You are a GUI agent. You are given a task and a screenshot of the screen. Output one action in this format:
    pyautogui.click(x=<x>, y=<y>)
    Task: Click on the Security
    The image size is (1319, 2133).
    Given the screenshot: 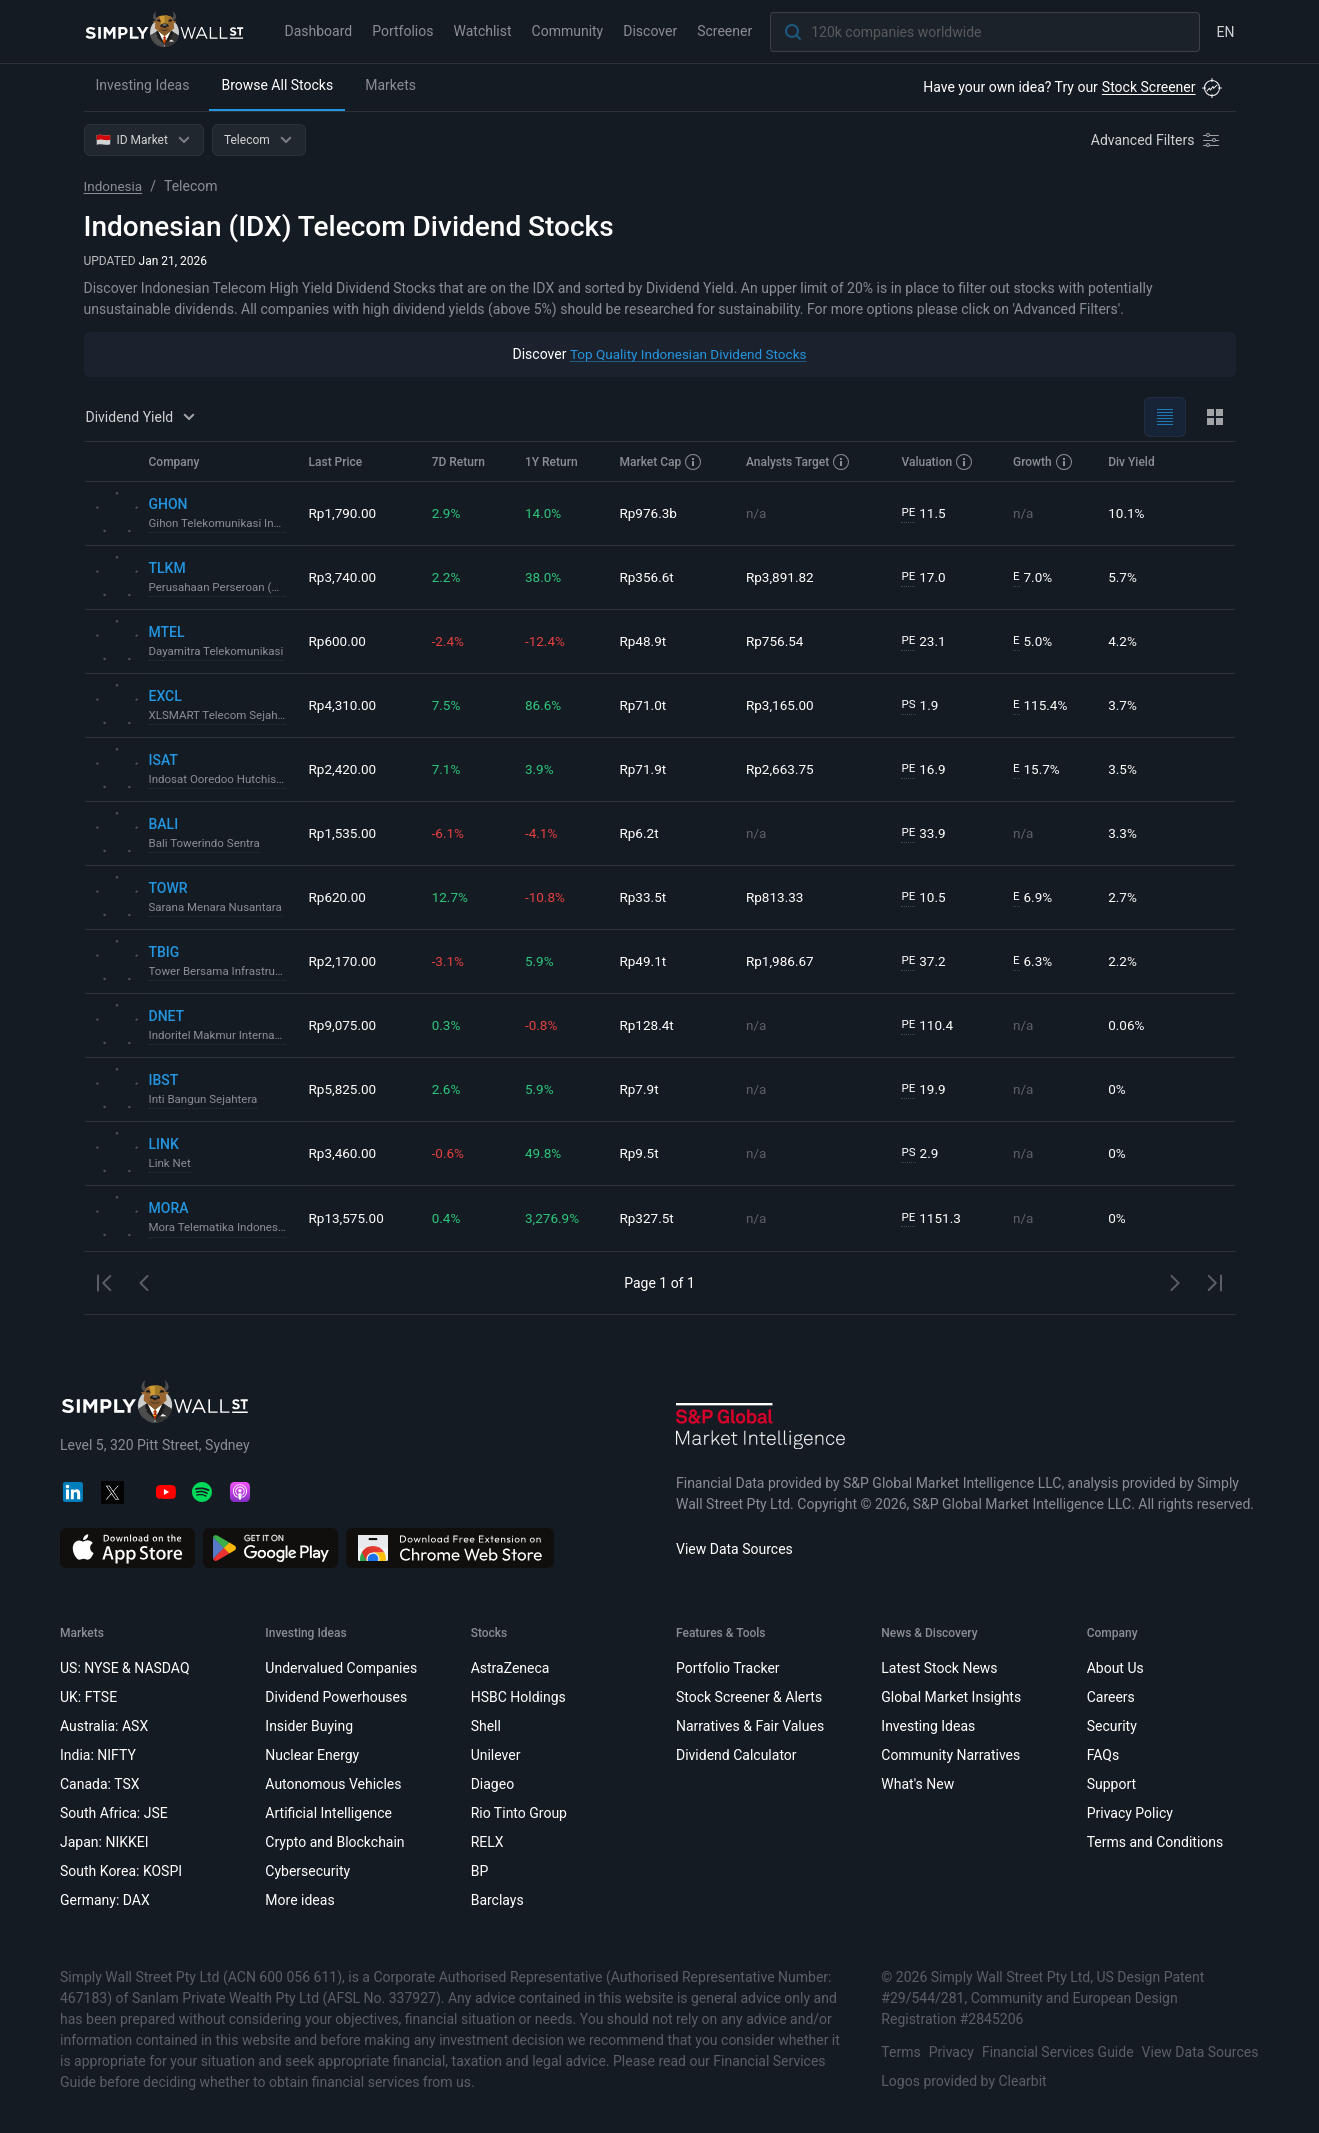 What is the action you would take?
    pyautogui.click(x=1111, y=1726)
    